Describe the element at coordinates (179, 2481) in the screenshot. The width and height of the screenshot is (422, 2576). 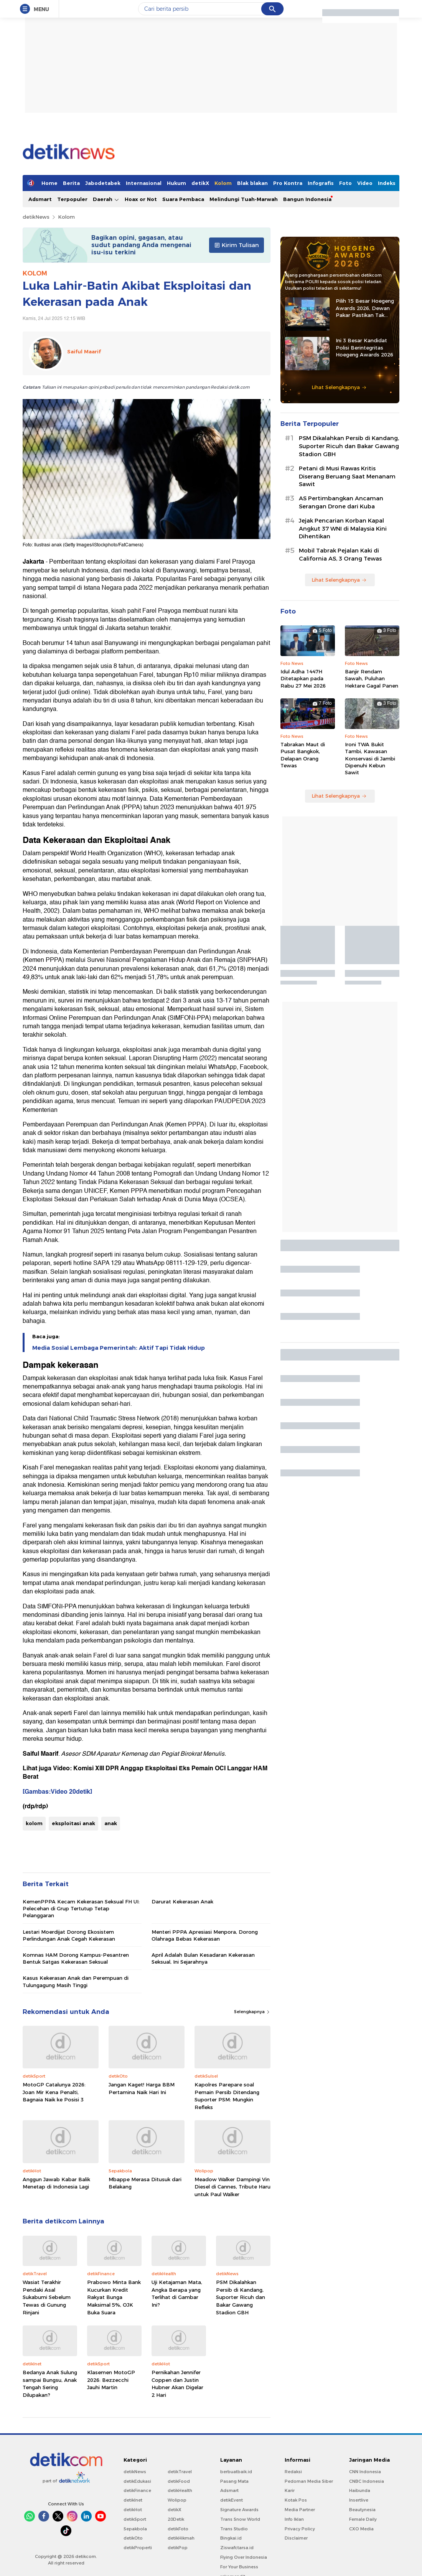
I see `detikFood` at that location.